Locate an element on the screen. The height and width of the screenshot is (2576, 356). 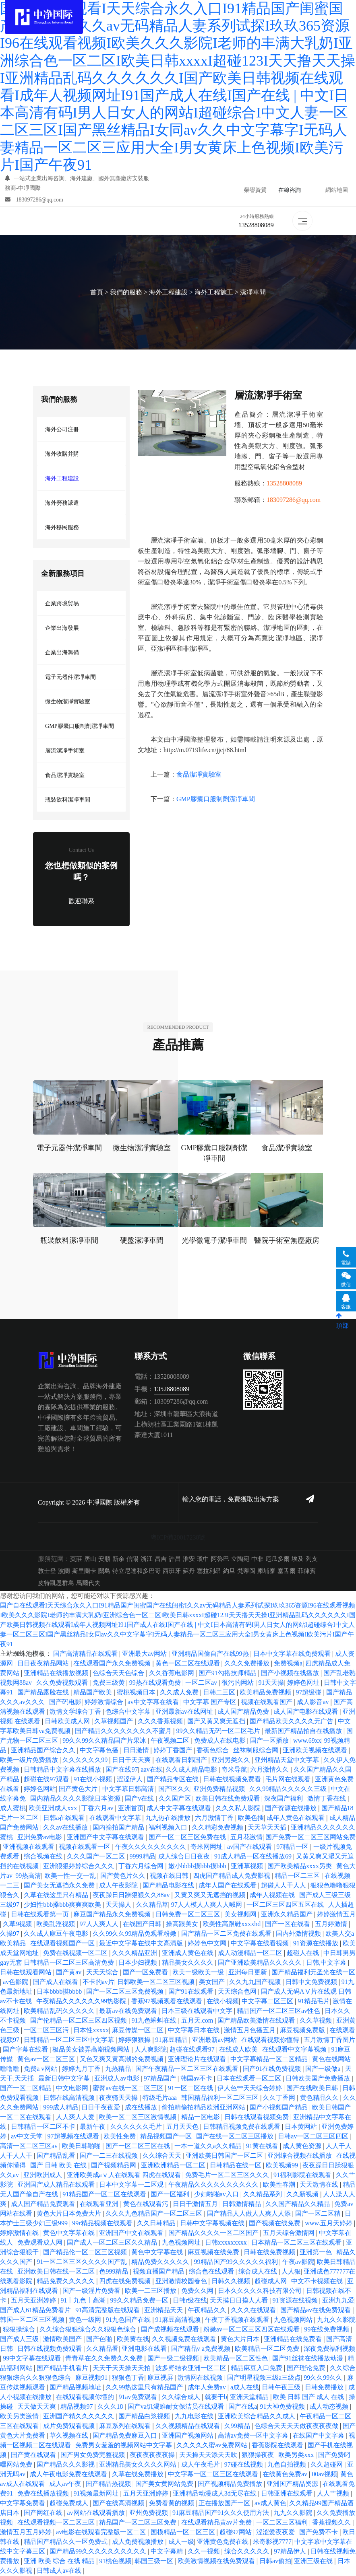
關島 is located at coordinates (104, 1571).